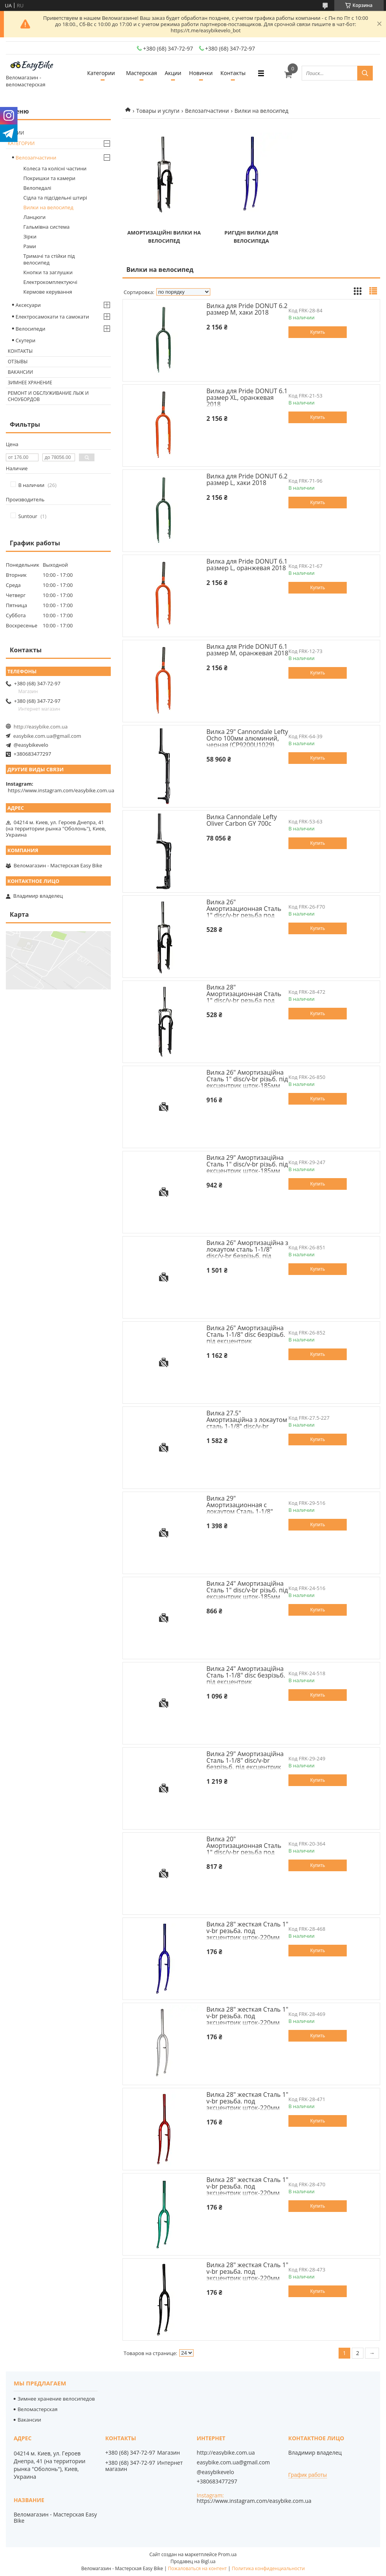 The height and width of the screenshot is (2576, 386). What do you see at coordinates (141, 73) in the screenshot?
I see `Мастерская` at bounding box center [141, 73].